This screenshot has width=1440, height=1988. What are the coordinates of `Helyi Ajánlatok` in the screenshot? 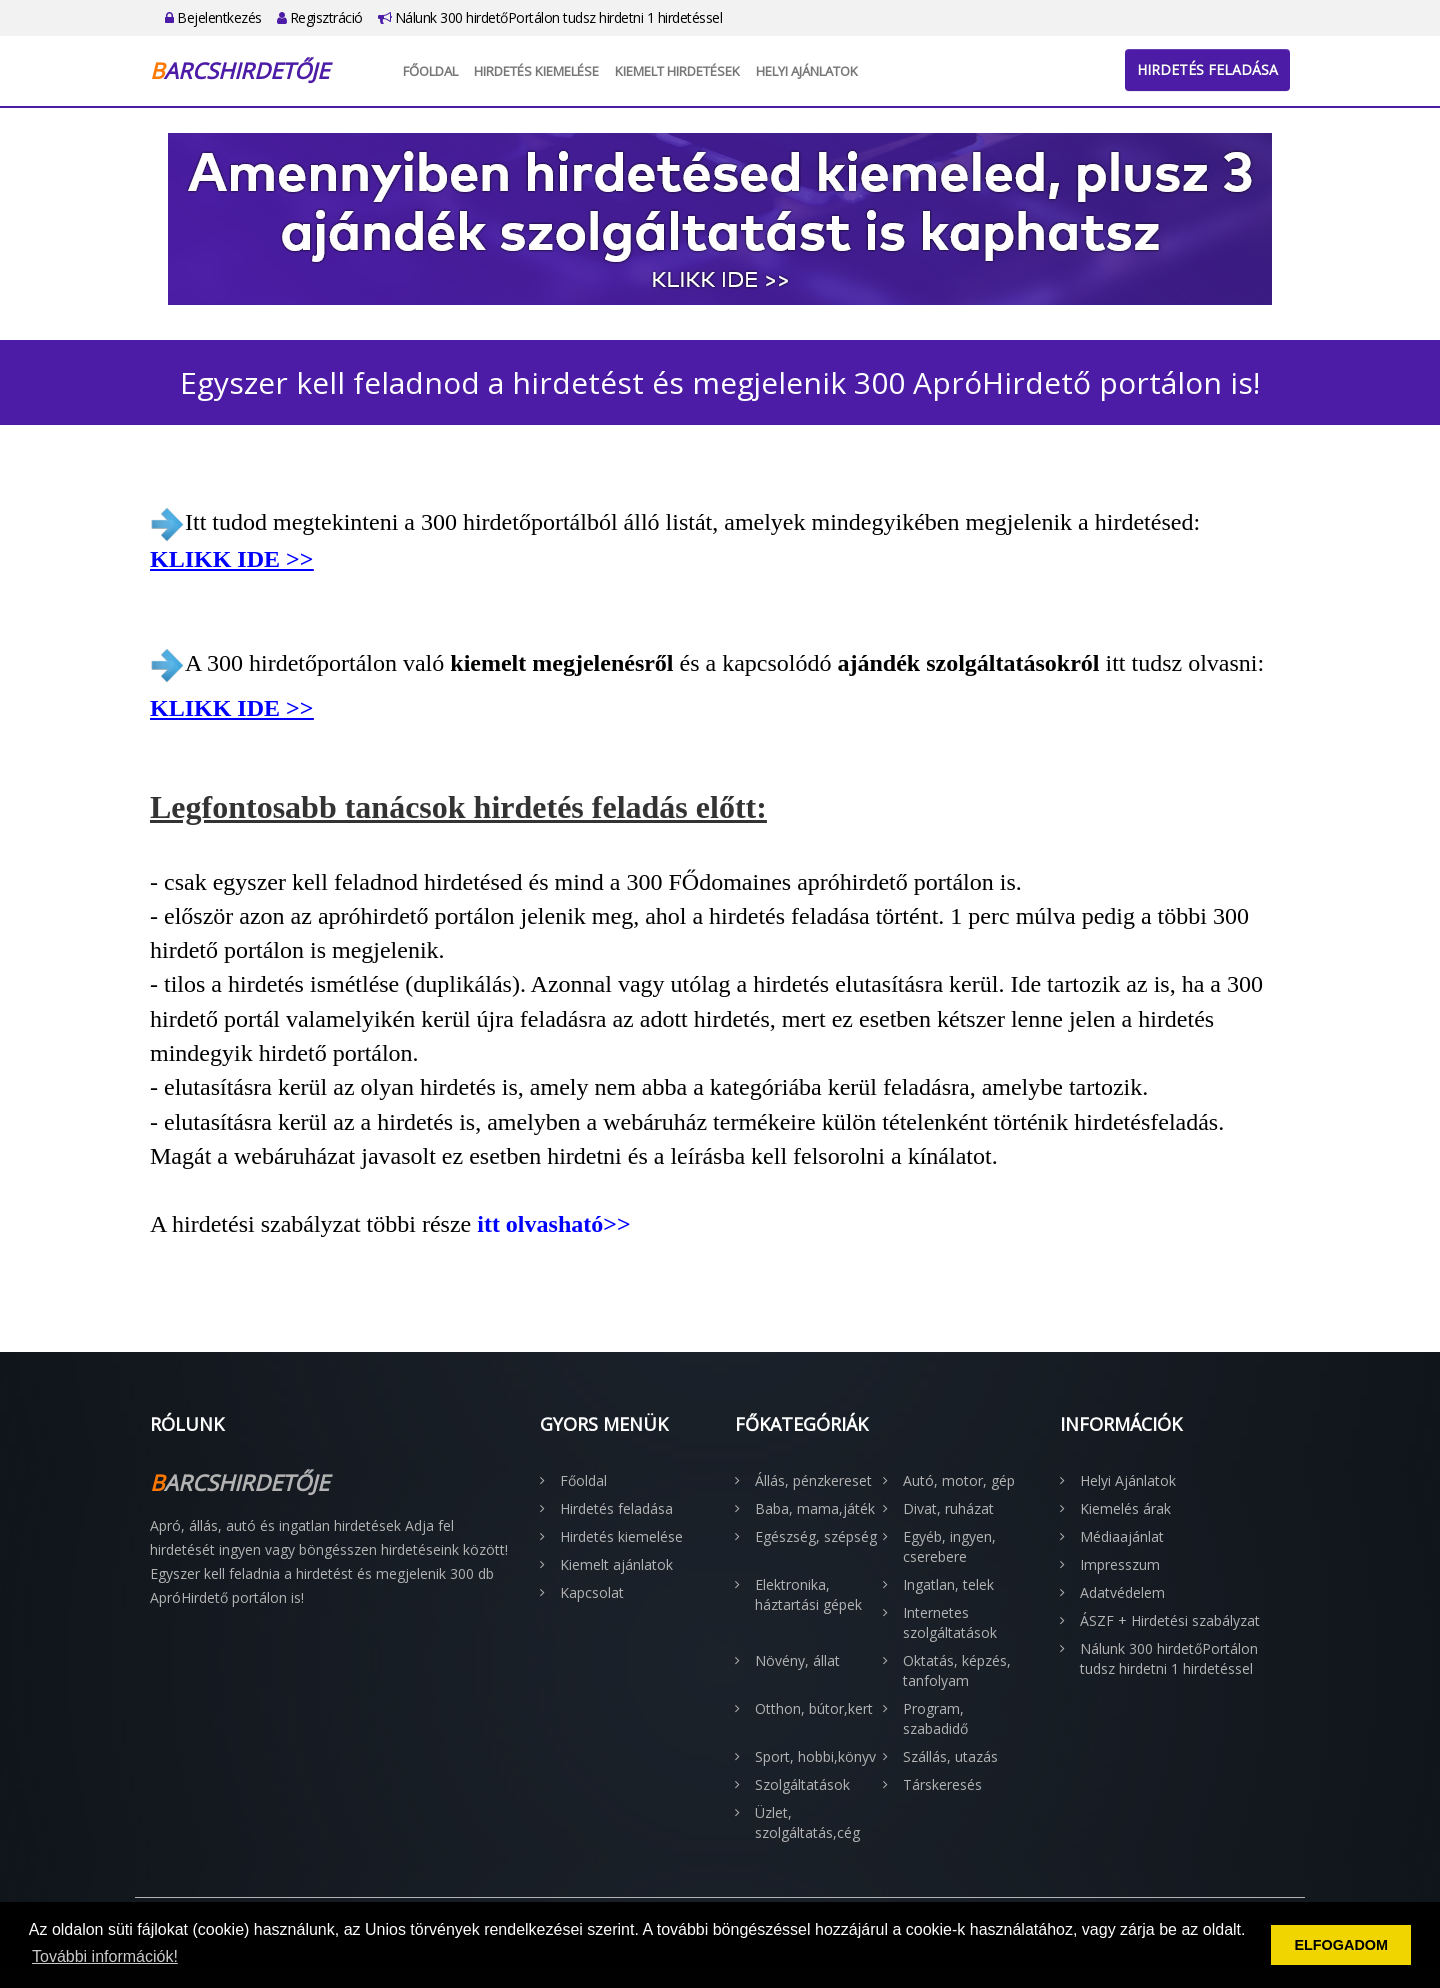 It's located at (807, 71).